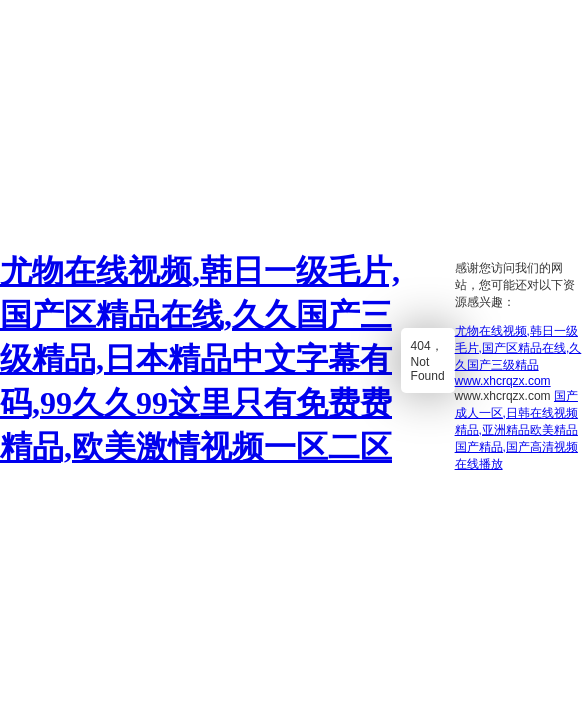  I want to click on www.xhcrqzx.com, so click(503, 381).